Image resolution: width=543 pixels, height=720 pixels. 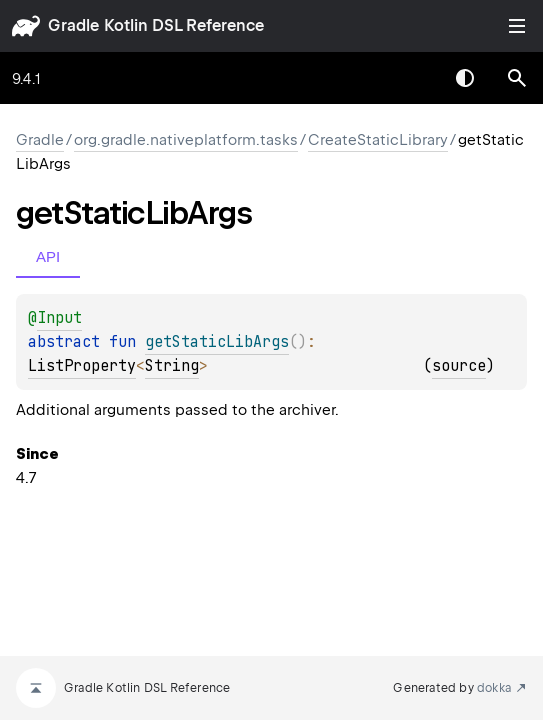 What do you see at coordinates (517, 78) in the screenshot?
I see `[Please type page name]` at bounding box center [517, 78].